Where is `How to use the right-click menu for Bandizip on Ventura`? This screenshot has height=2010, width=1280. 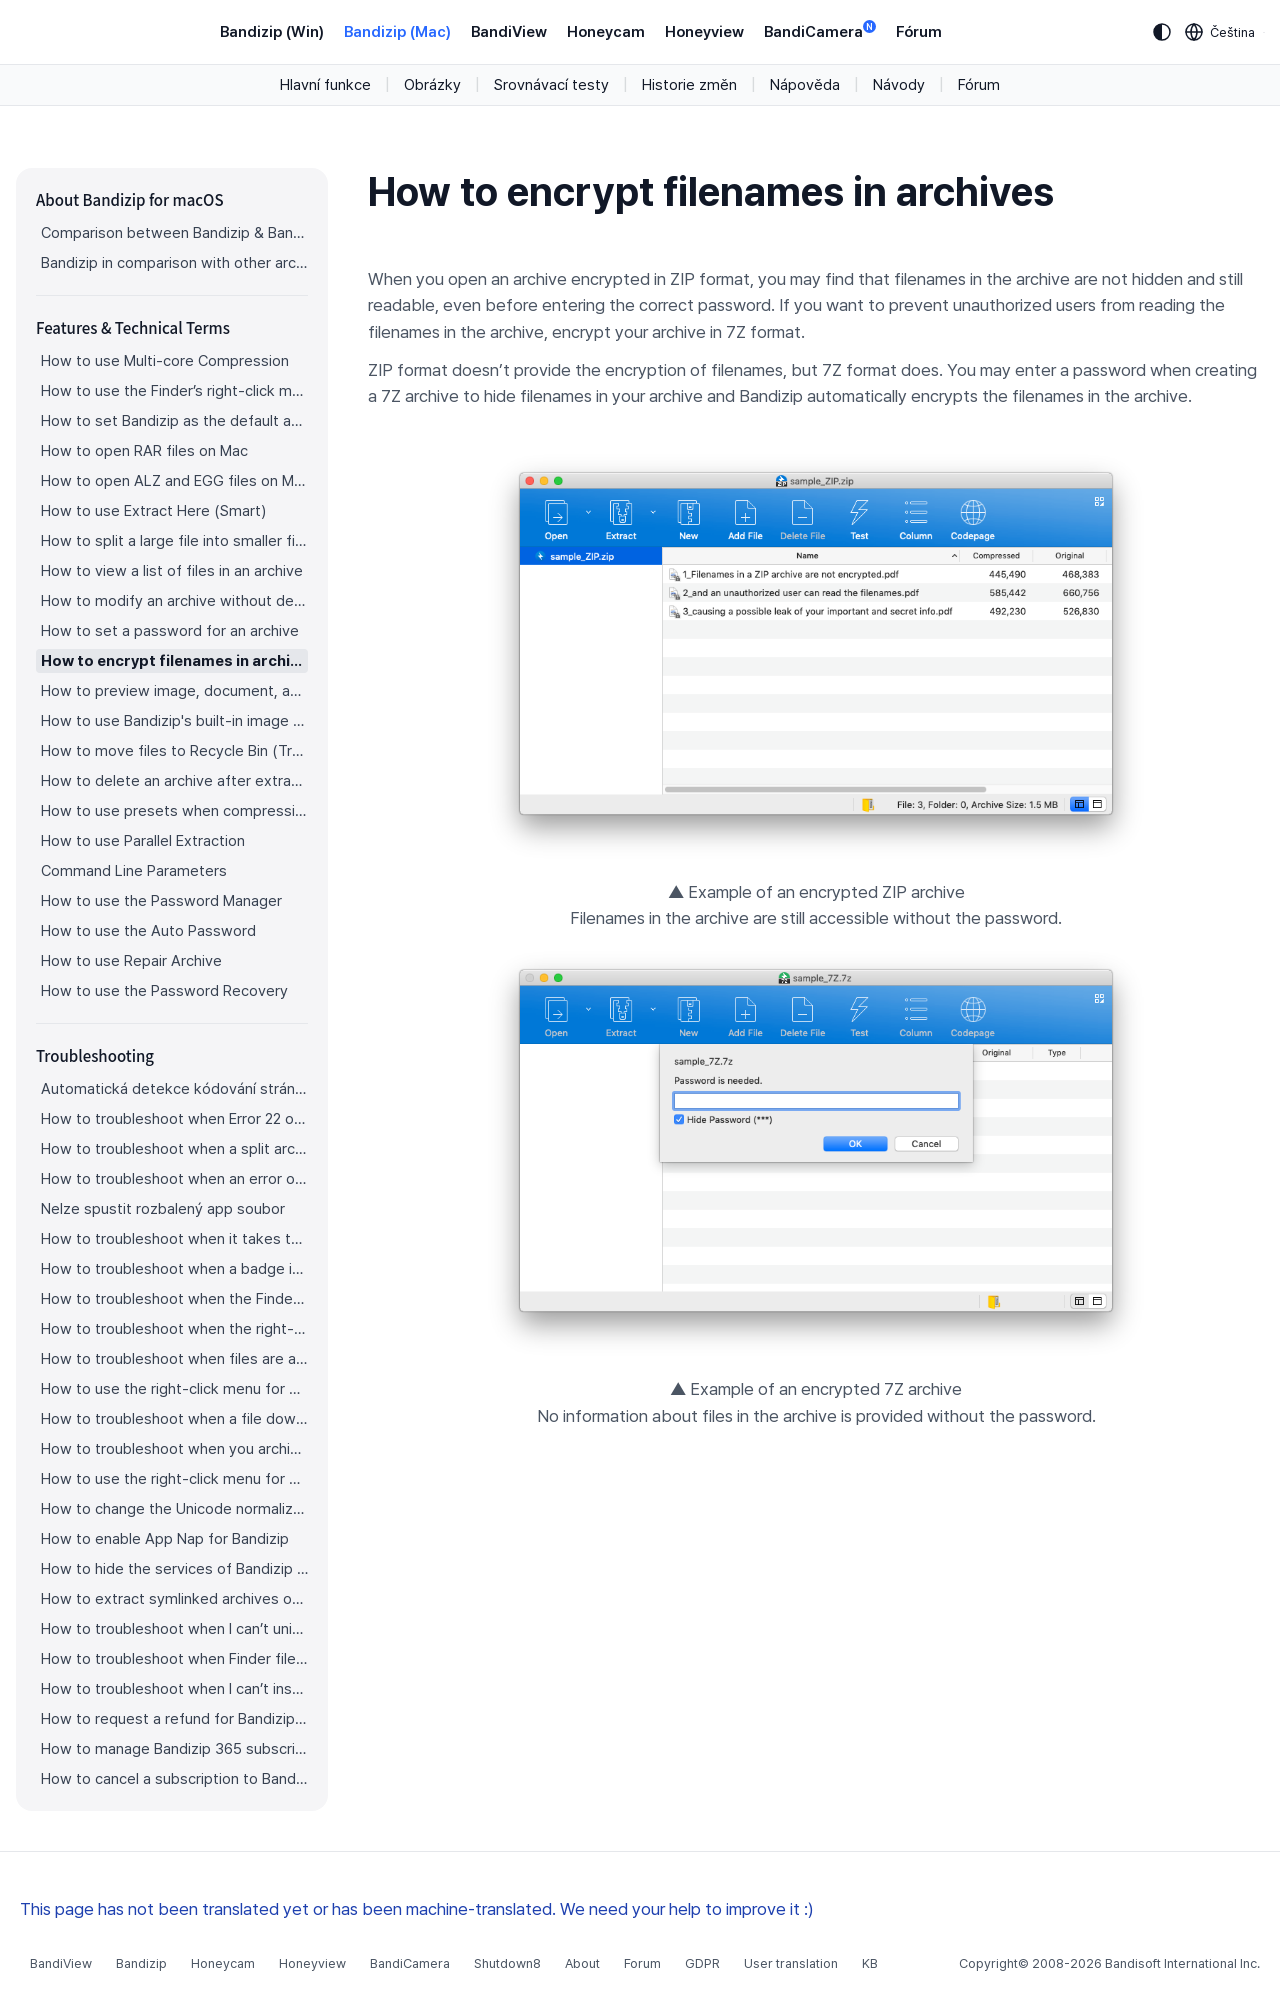
How to use the right-click menu for Bandizip on Ventura is located at coordinates (174, 1389).